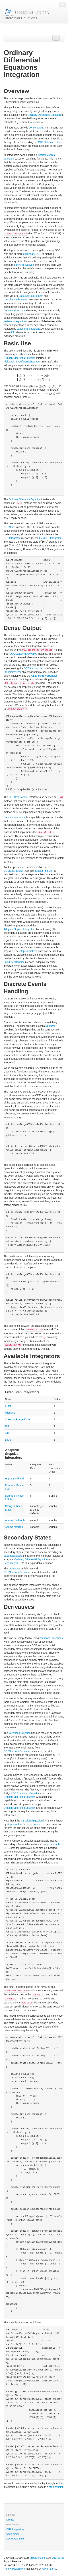  What do you see at coordinates (15, 2529) in the screenshot?
I see `GitHub repository` at bounding box center [15, 2529].